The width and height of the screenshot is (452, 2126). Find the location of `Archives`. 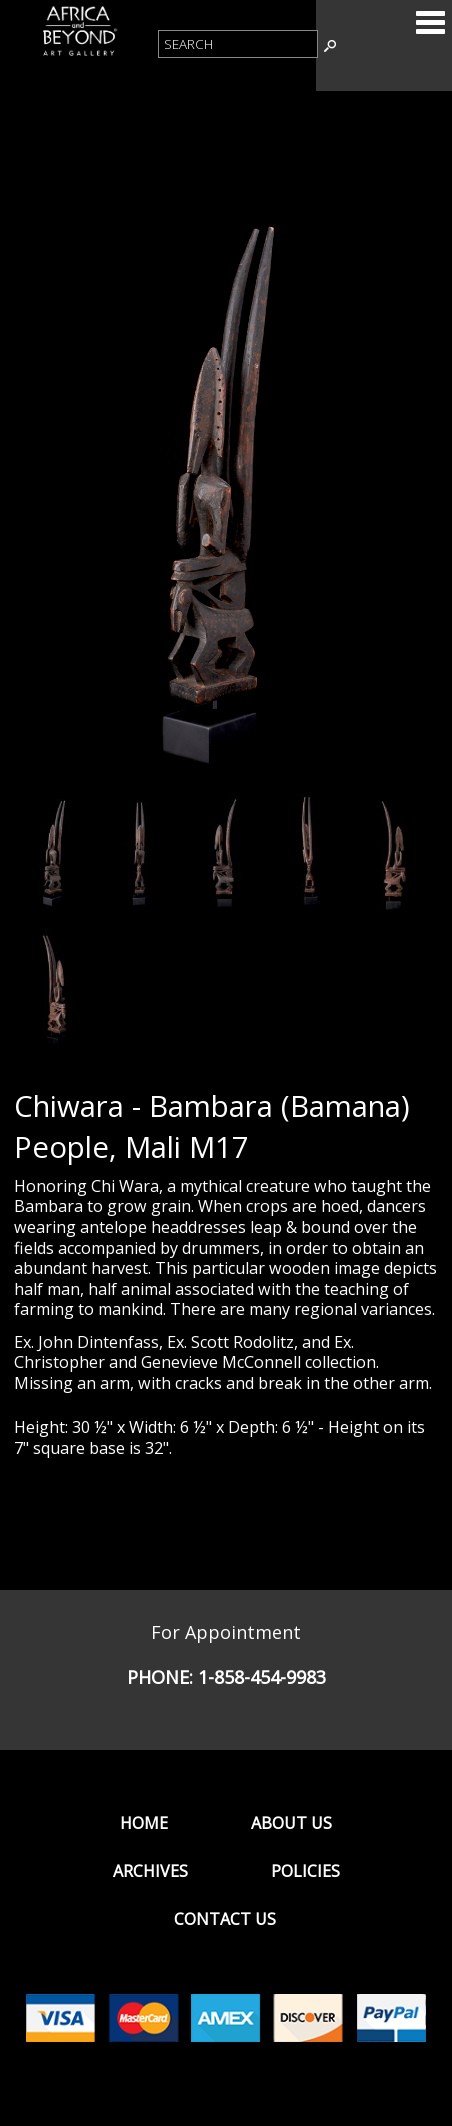

Archives is located at coordinates (150, 1871).